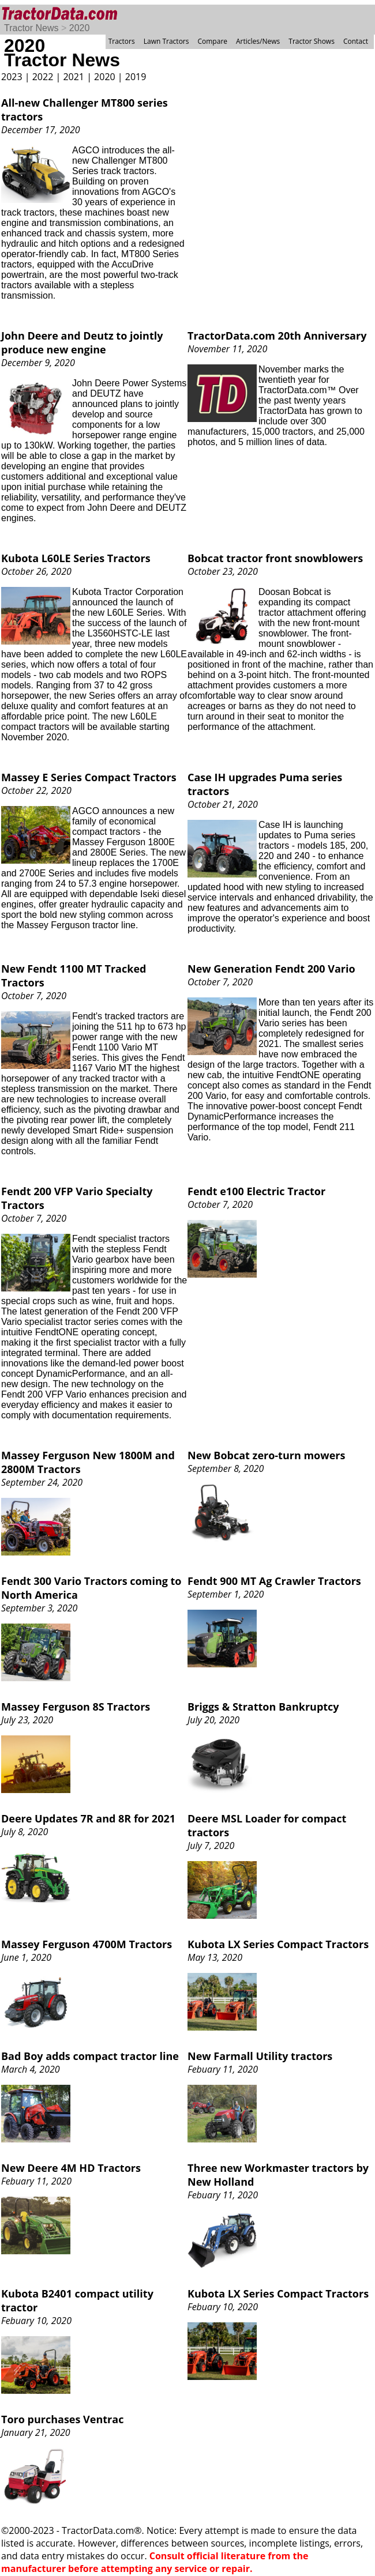 The width and height of the screenshot is (375, 2576). What do you see at coordinates (121, 41) in the screenshot?
I see `Tractors` at bounding box center [121, 41].